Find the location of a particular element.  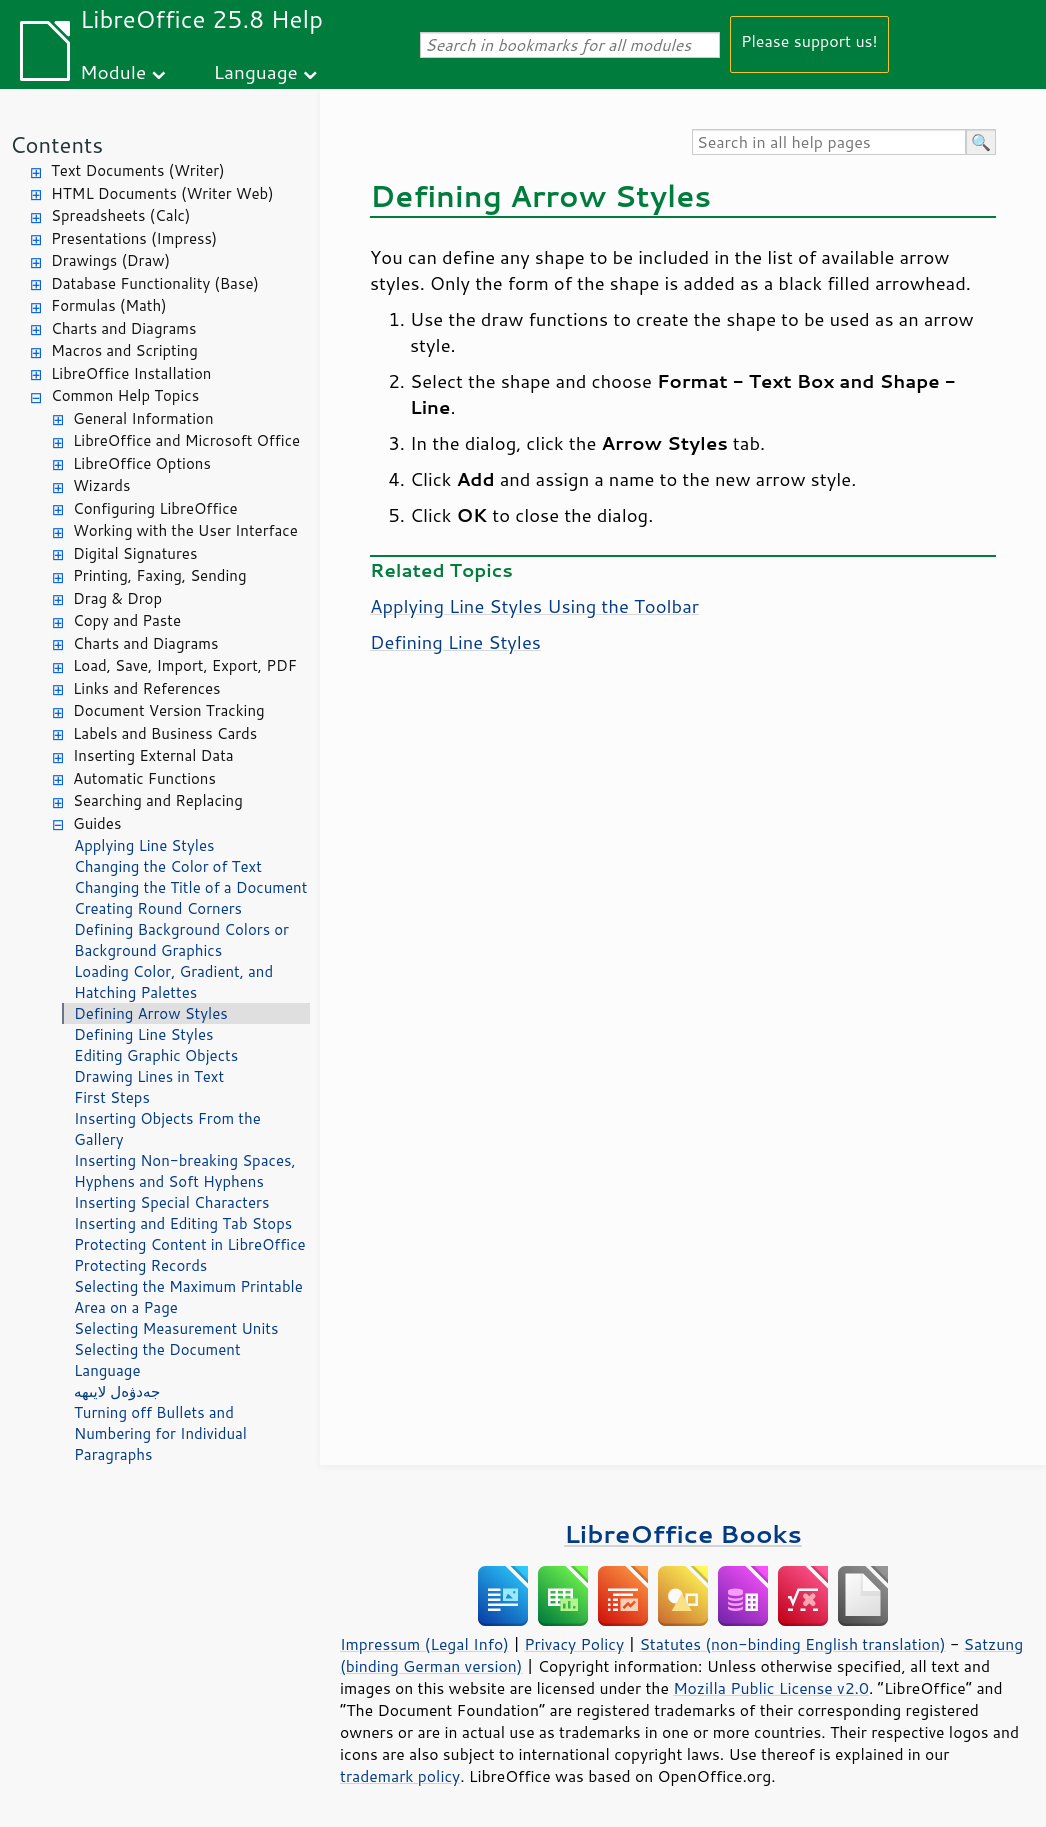

Defining Background Colors or Background Graphics is located at coordinates (181, 940).